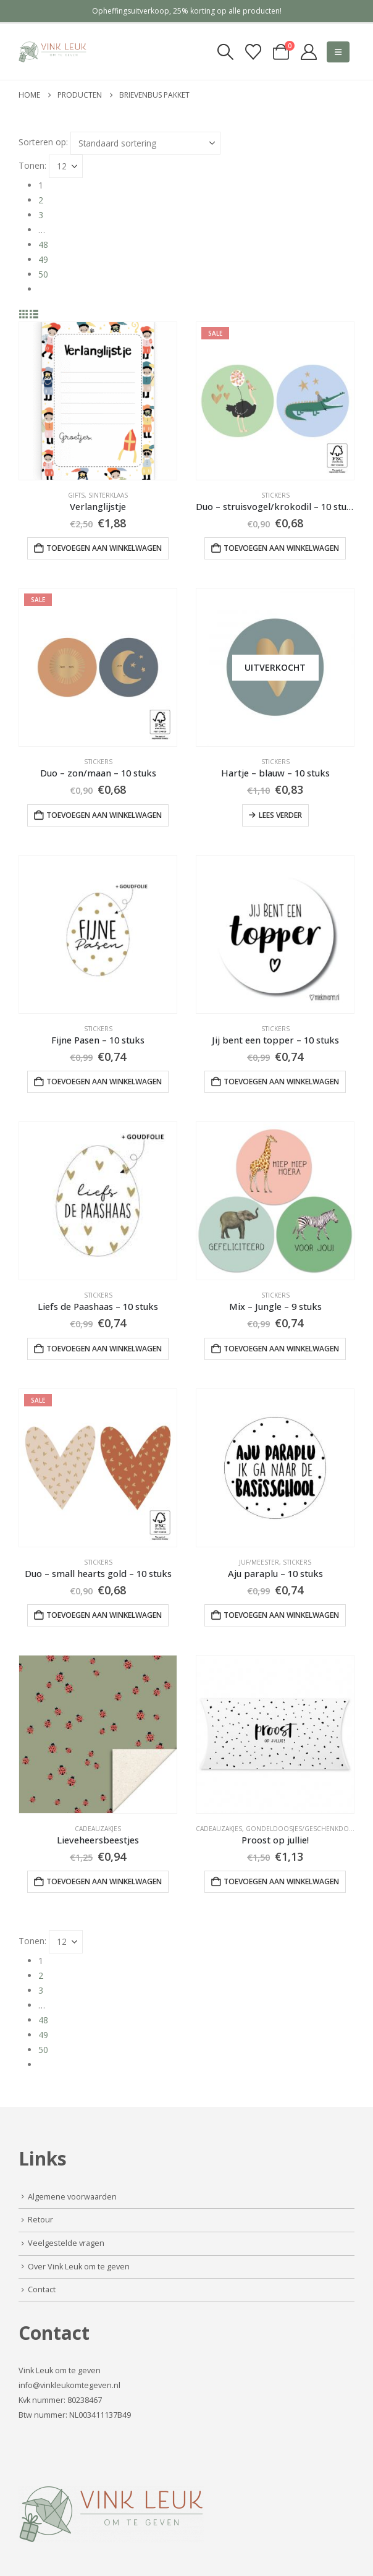 The image size is (373, 2576). I want to click on Toevoegen aan winkelwagen [button], so click(104, 548).